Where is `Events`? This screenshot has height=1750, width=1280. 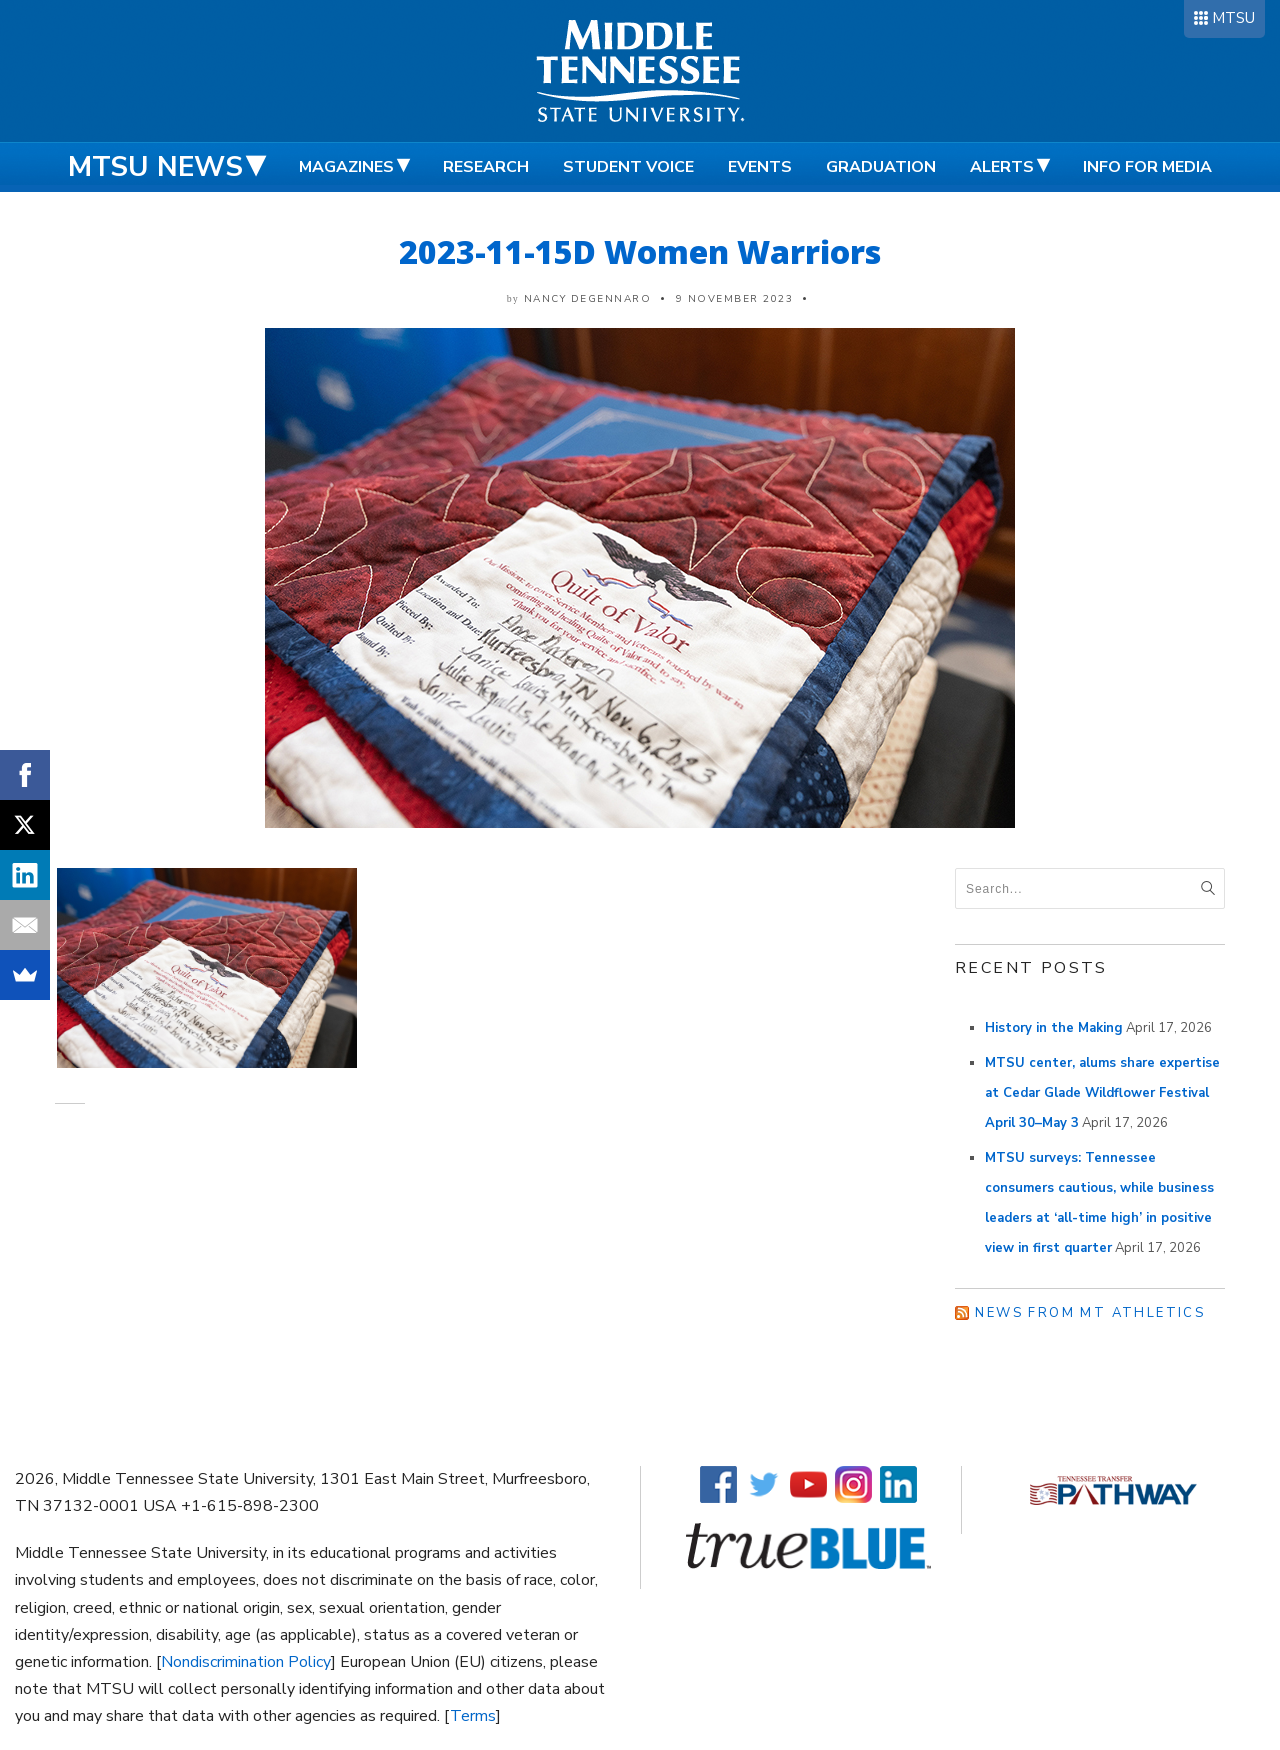
Events is located at coordinates (760, 167).